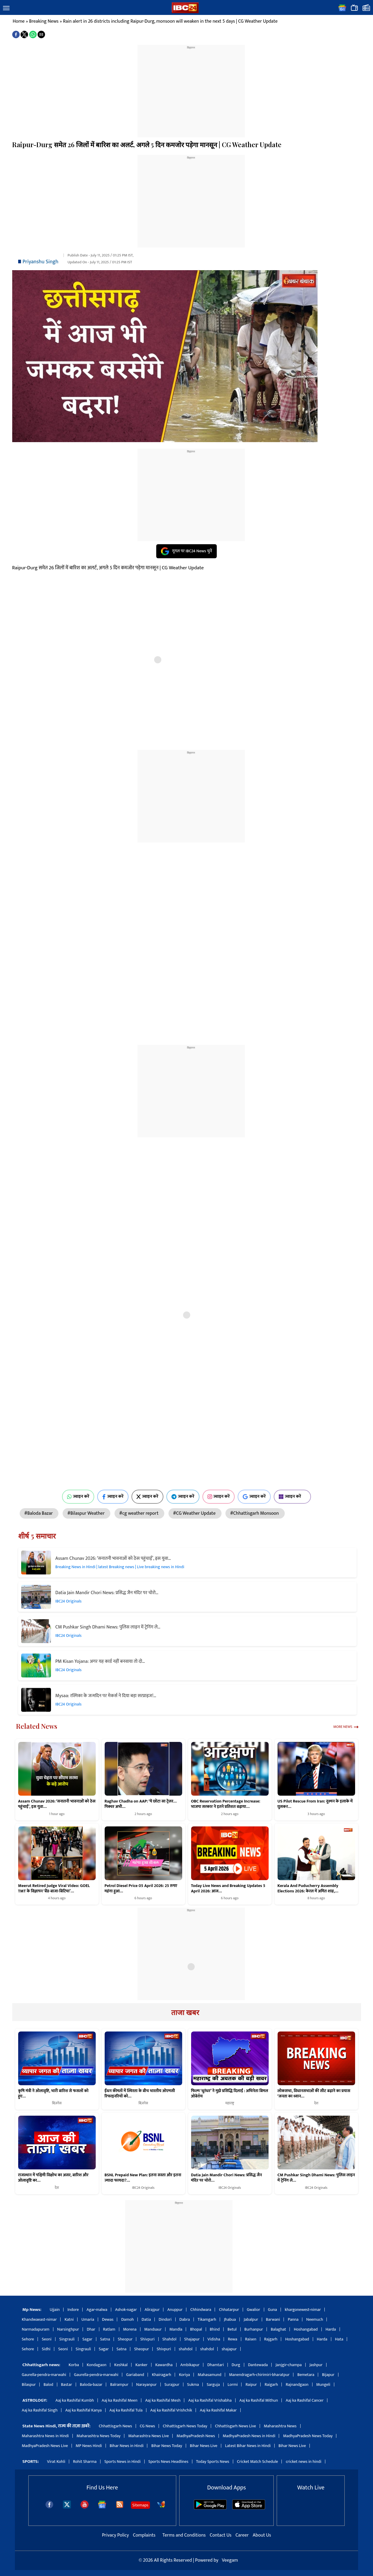 The height and width of the screenshot is (2576, 373). Describe the element at coordinates (196, 2329) in the screenshot. I see `Bhopal` at that location.